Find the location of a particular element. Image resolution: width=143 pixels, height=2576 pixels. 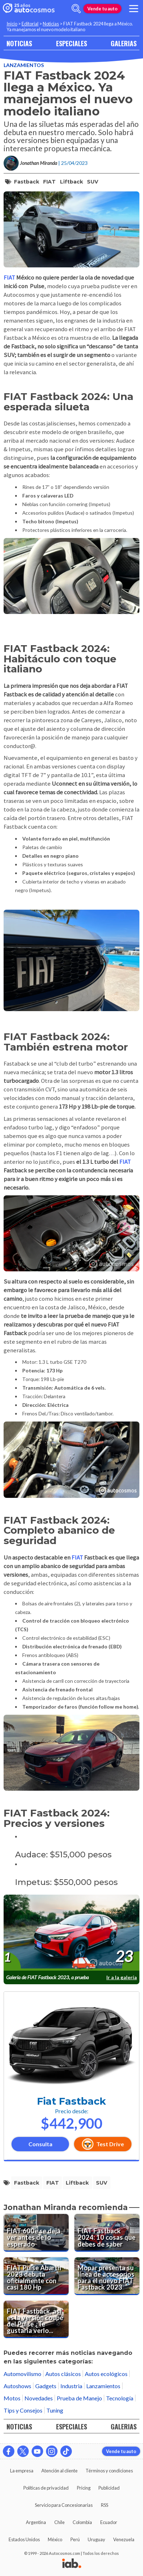

NOTICIAS is located at coordinates (19, 43).